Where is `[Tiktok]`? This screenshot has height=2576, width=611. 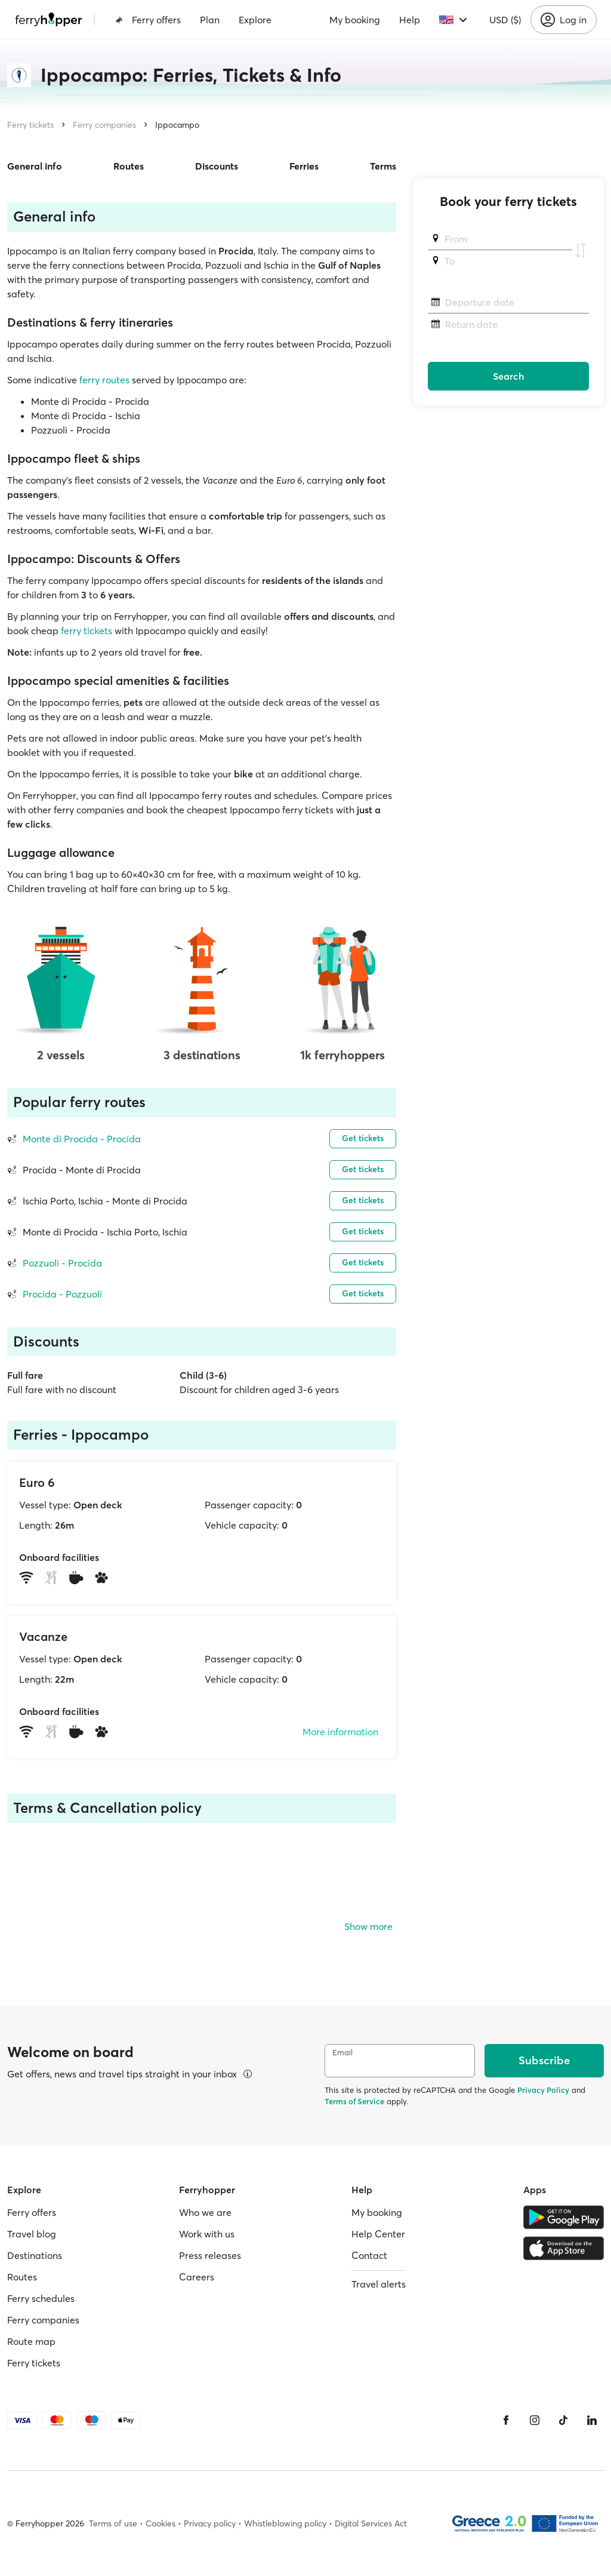 [Tiktok] is located at coordinates (563, 2420).